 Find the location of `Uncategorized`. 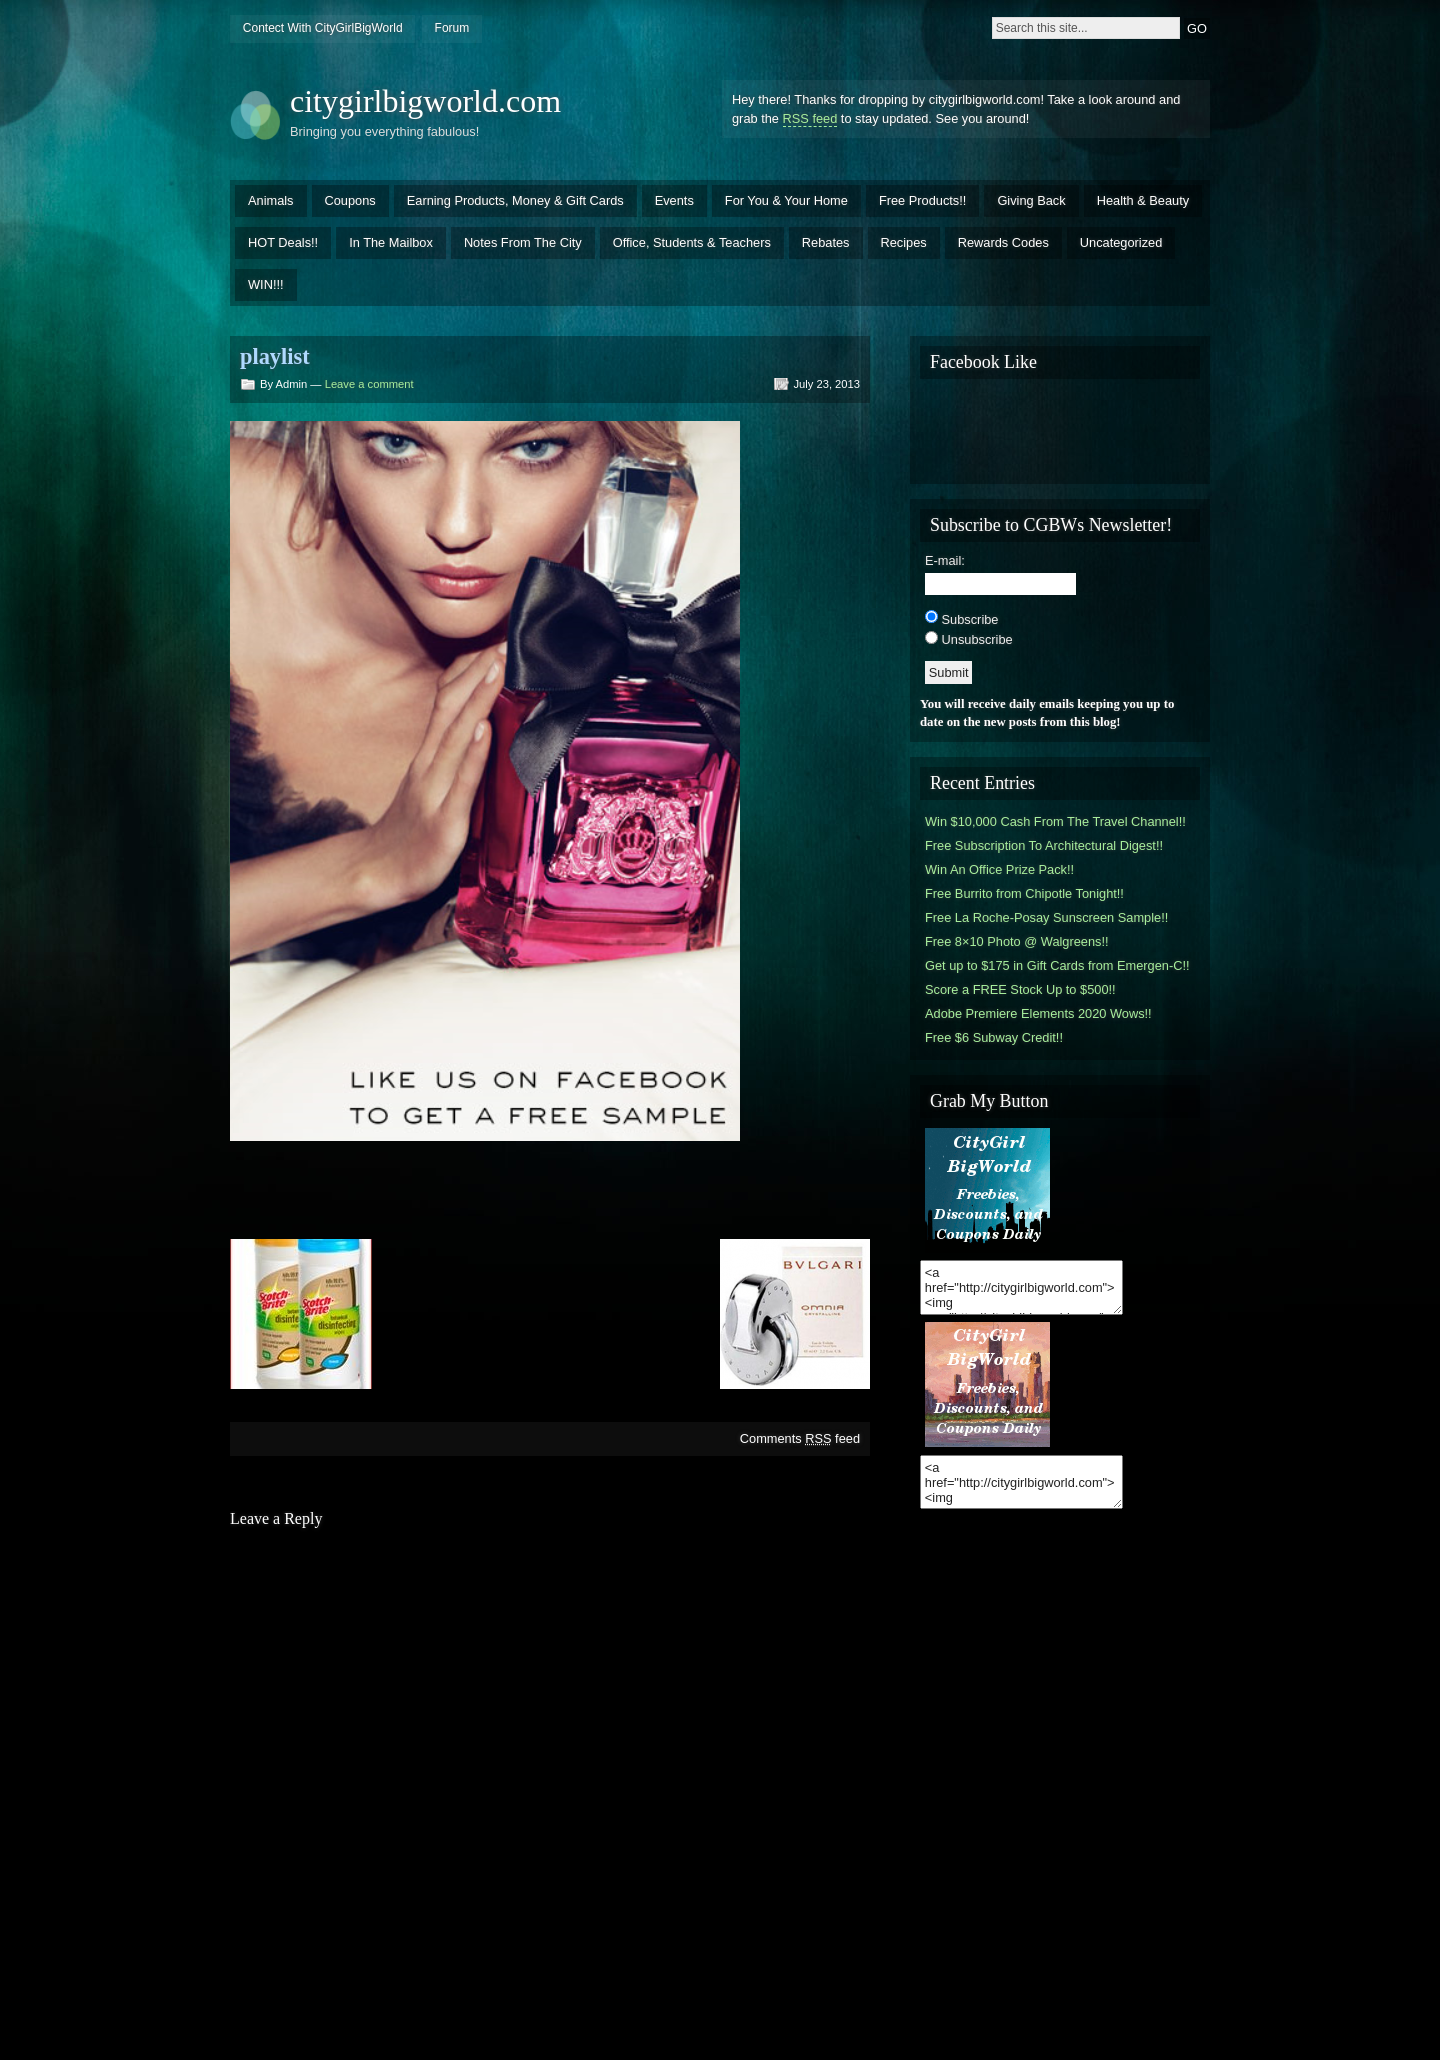

Uncategorized is located at coordinates (1121, 242).